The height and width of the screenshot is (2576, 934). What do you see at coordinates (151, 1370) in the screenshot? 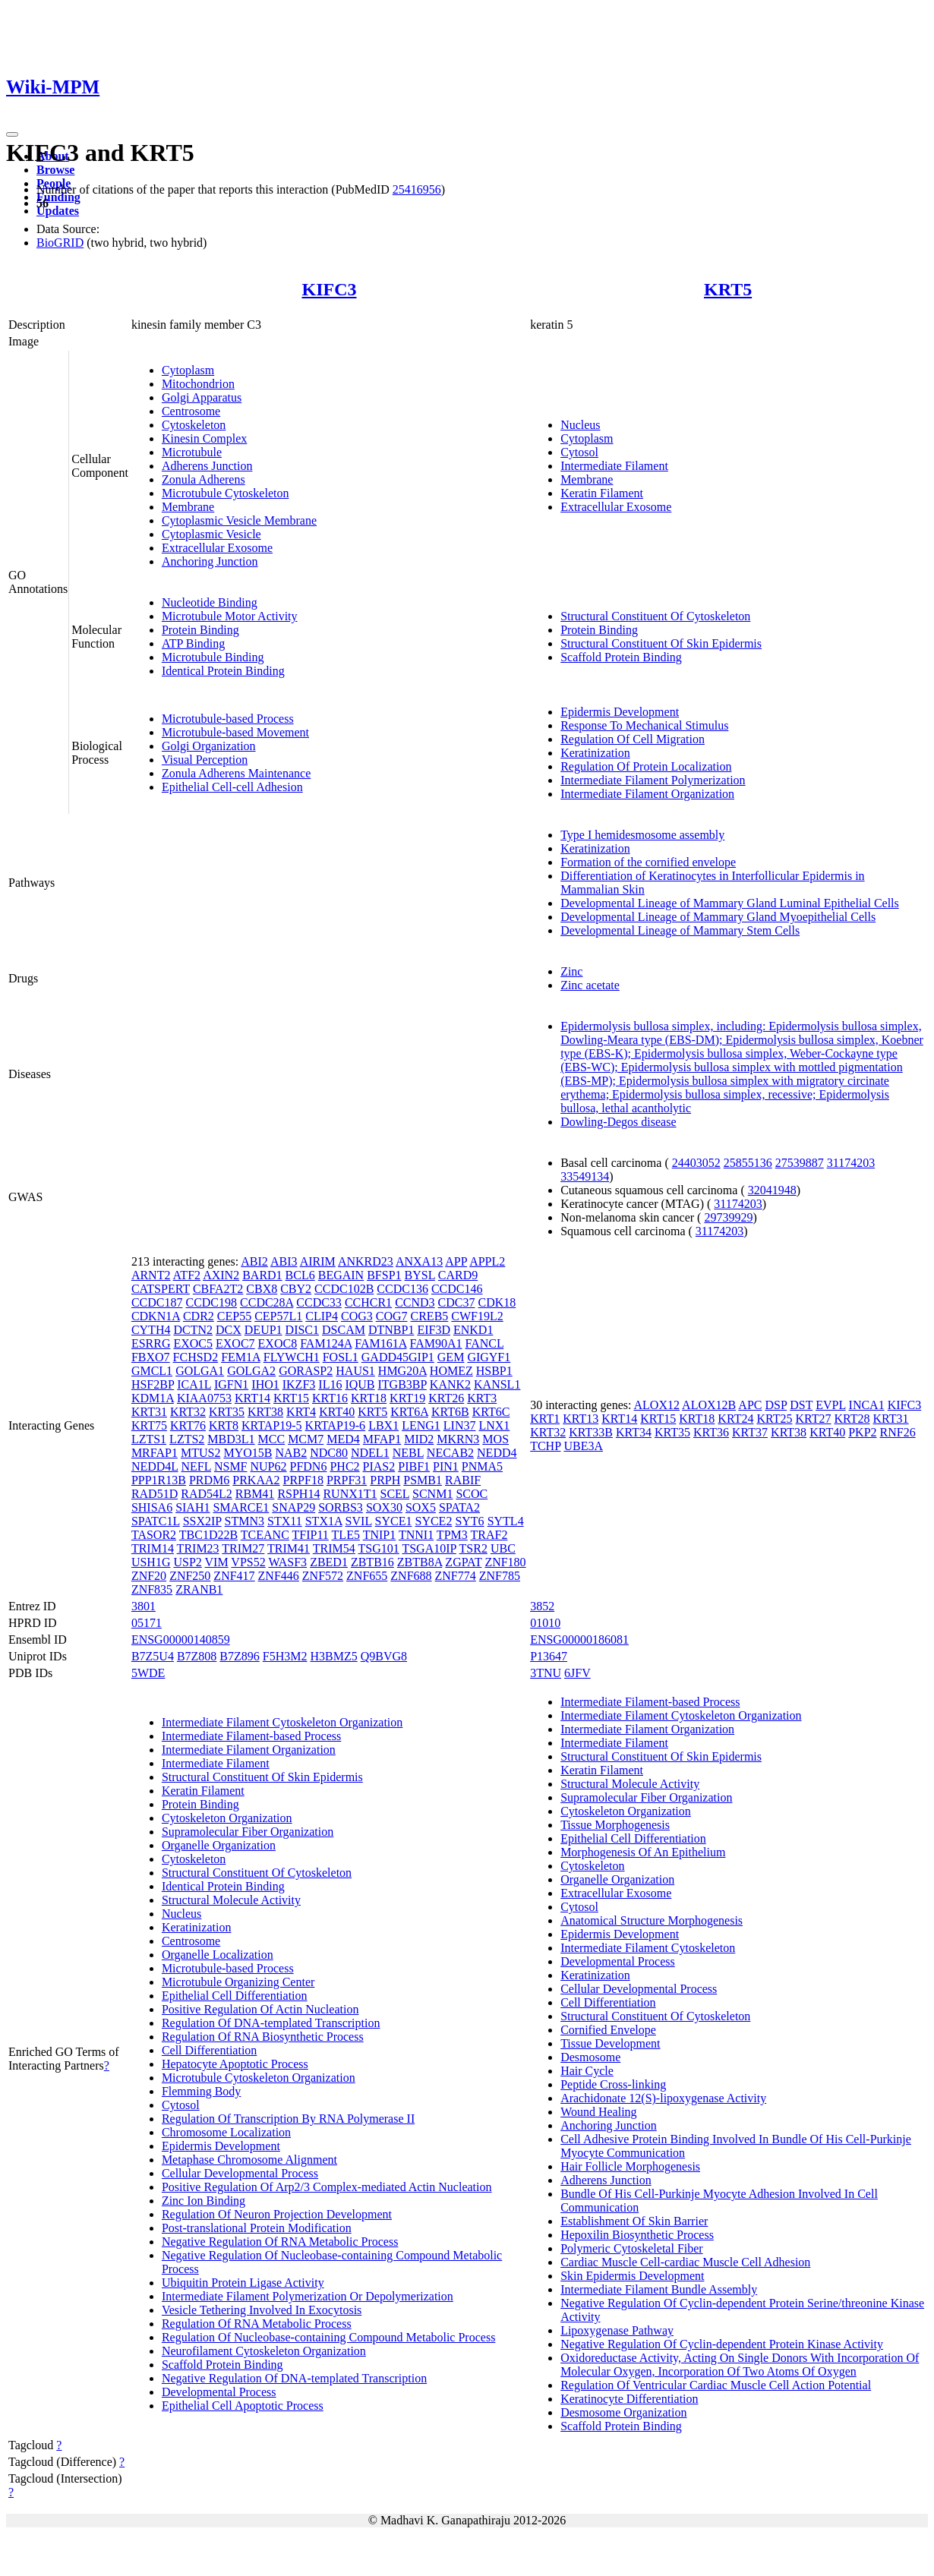
I see `GMCL1` at bounding box center [151, 1370].